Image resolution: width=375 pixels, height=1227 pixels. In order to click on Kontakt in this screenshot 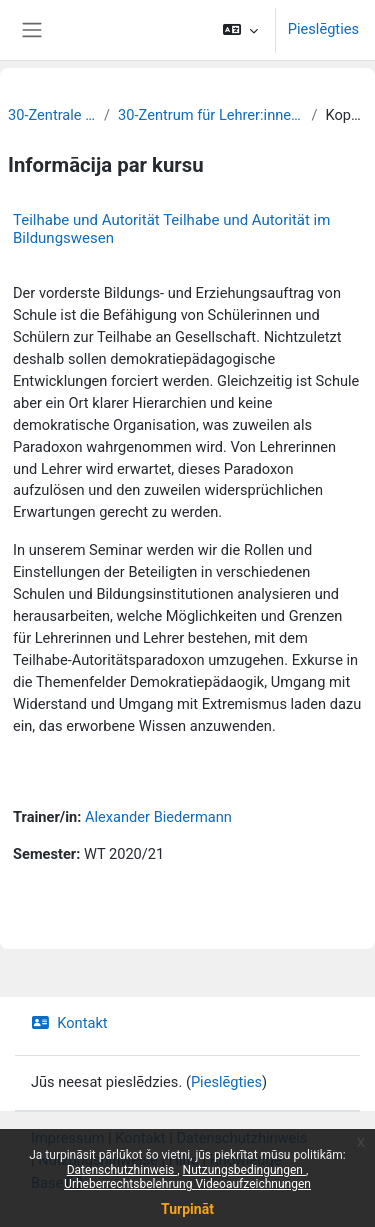, I will do `click(69, 1023)`.